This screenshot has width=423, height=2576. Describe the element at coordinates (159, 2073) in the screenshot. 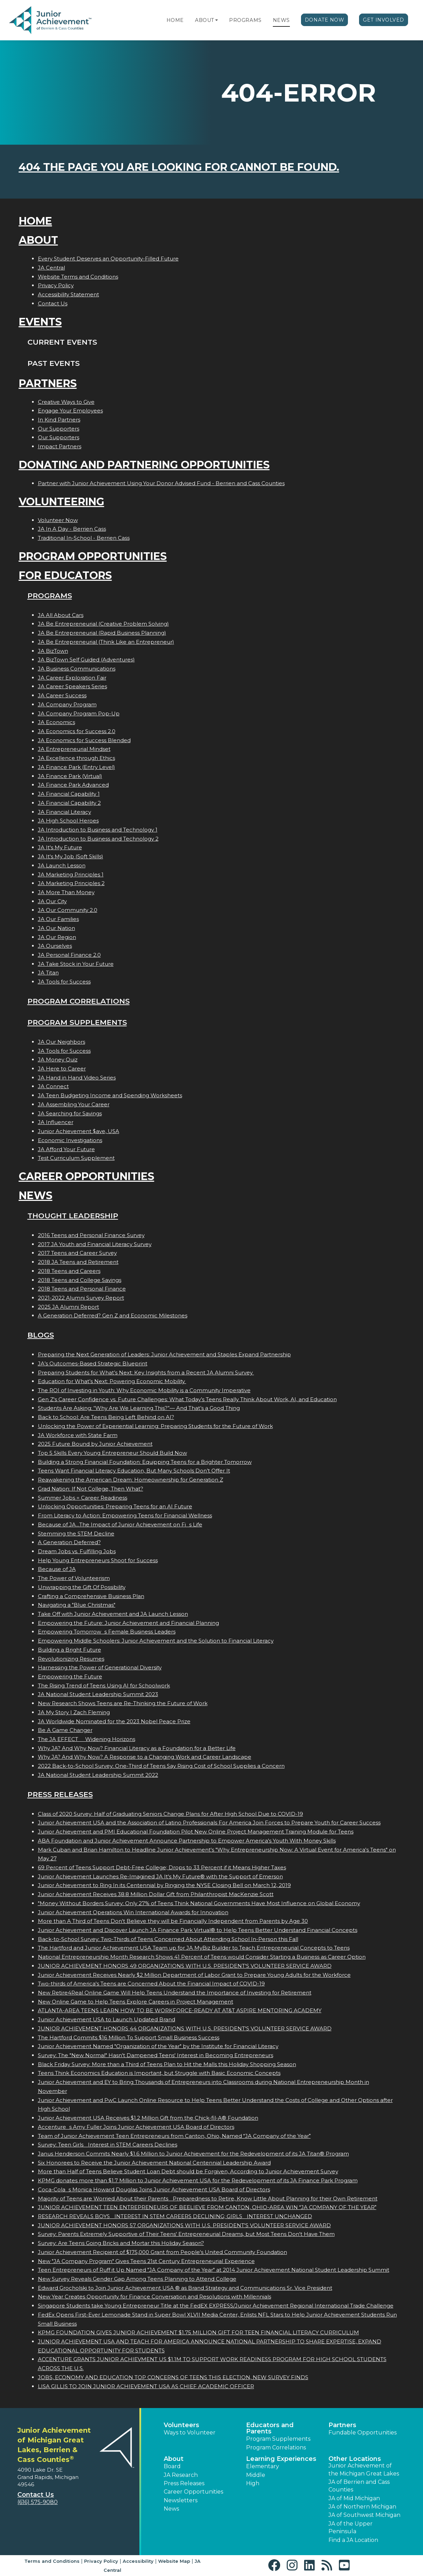

I see `Teens Think Economics Education is Important, but Struggle with Basic Economic Concepts` at that location.